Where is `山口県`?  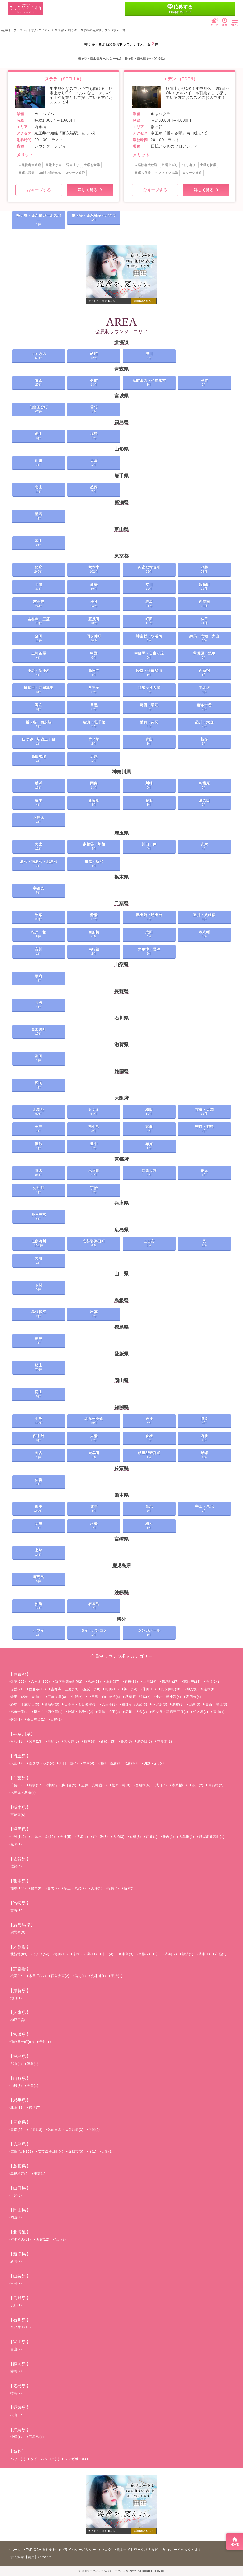 山口県 is located at coordinates (121, 1273).